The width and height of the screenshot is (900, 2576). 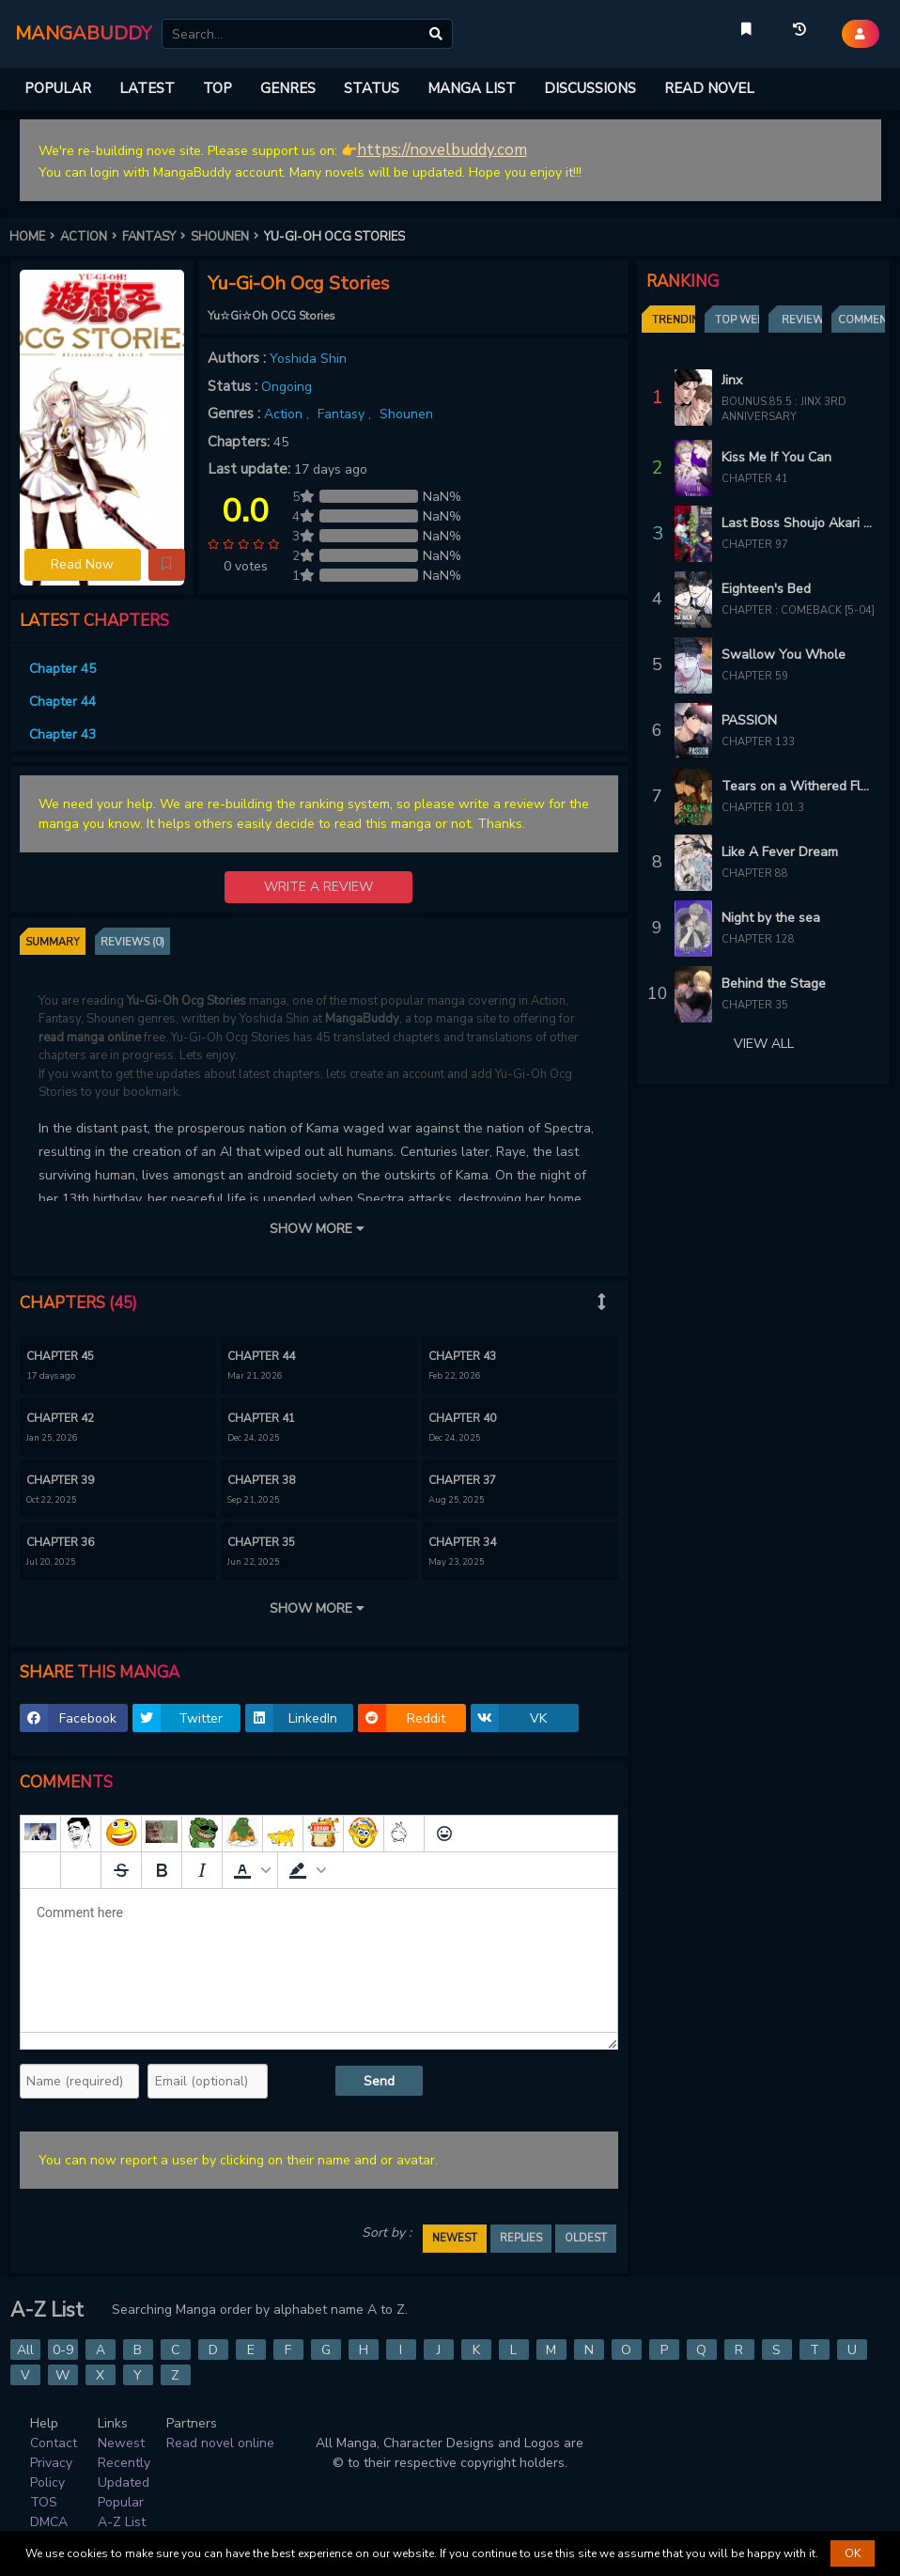 I want to click on STATUS, so click(x=371, y=88).